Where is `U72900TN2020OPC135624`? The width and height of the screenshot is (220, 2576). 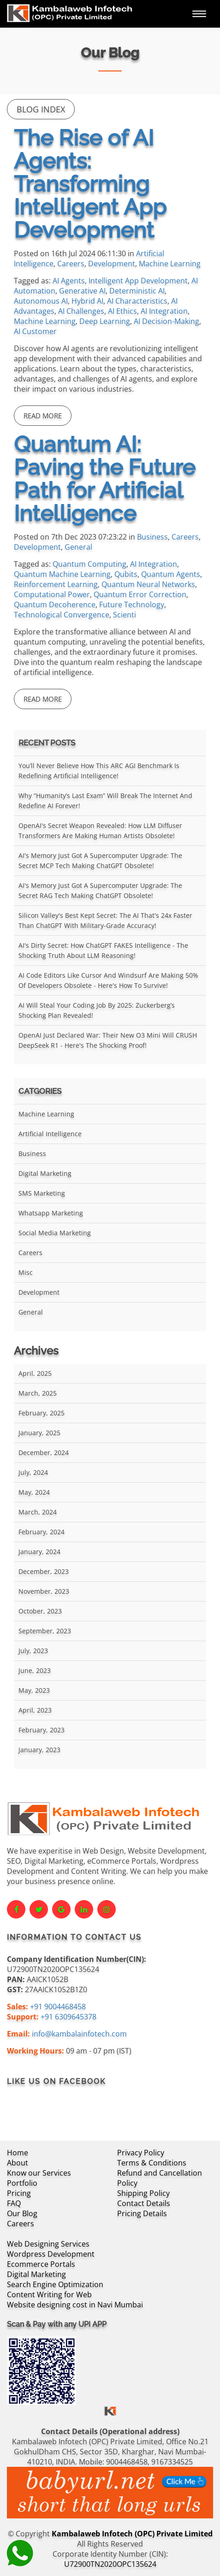
U72900TN2020OPC135624 is located at coordinates (110, 2564).